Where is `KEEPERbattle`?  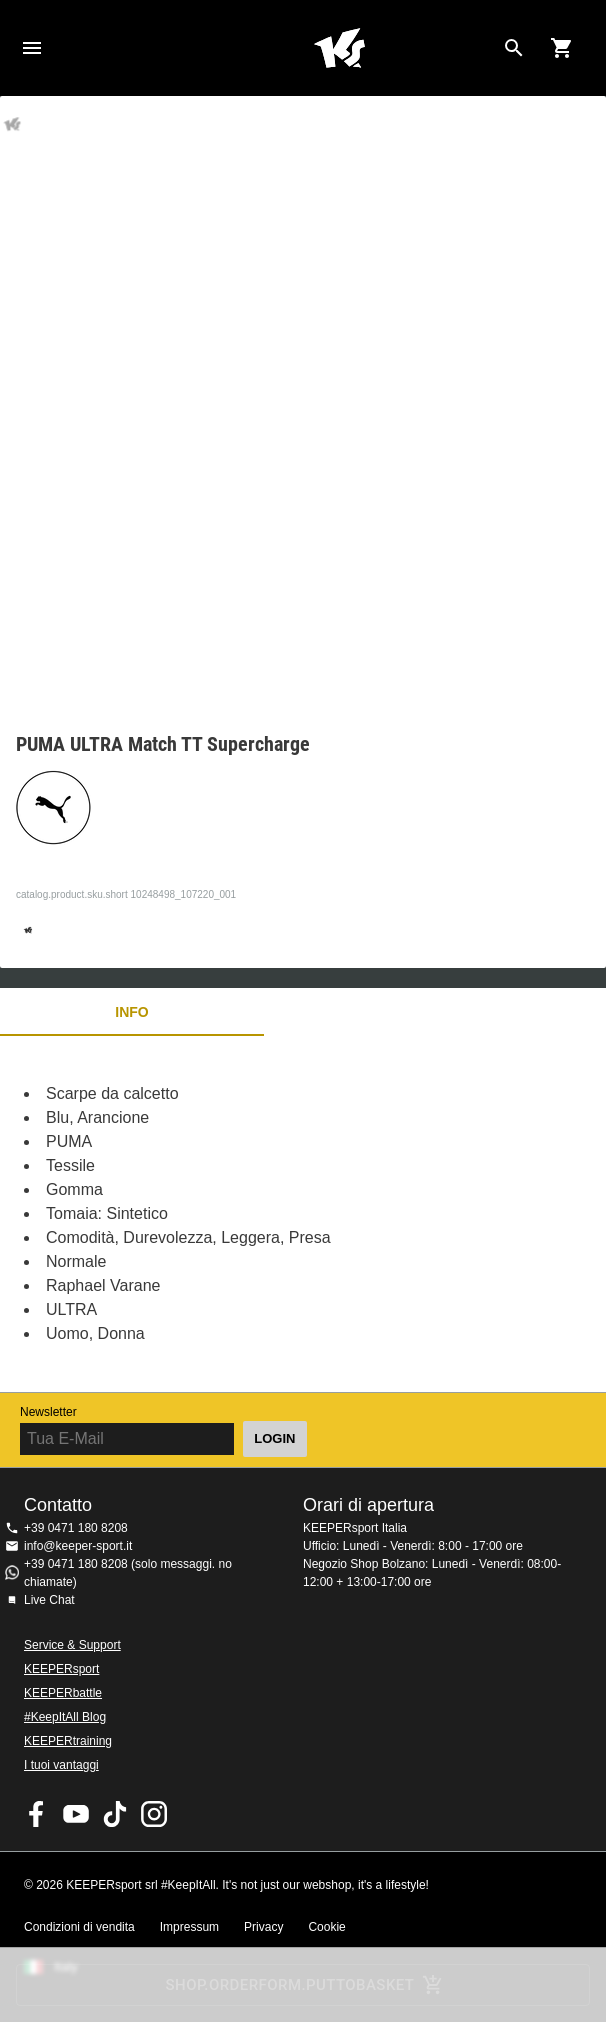
KEEPERbattle is located at coordinates (63, 1693).